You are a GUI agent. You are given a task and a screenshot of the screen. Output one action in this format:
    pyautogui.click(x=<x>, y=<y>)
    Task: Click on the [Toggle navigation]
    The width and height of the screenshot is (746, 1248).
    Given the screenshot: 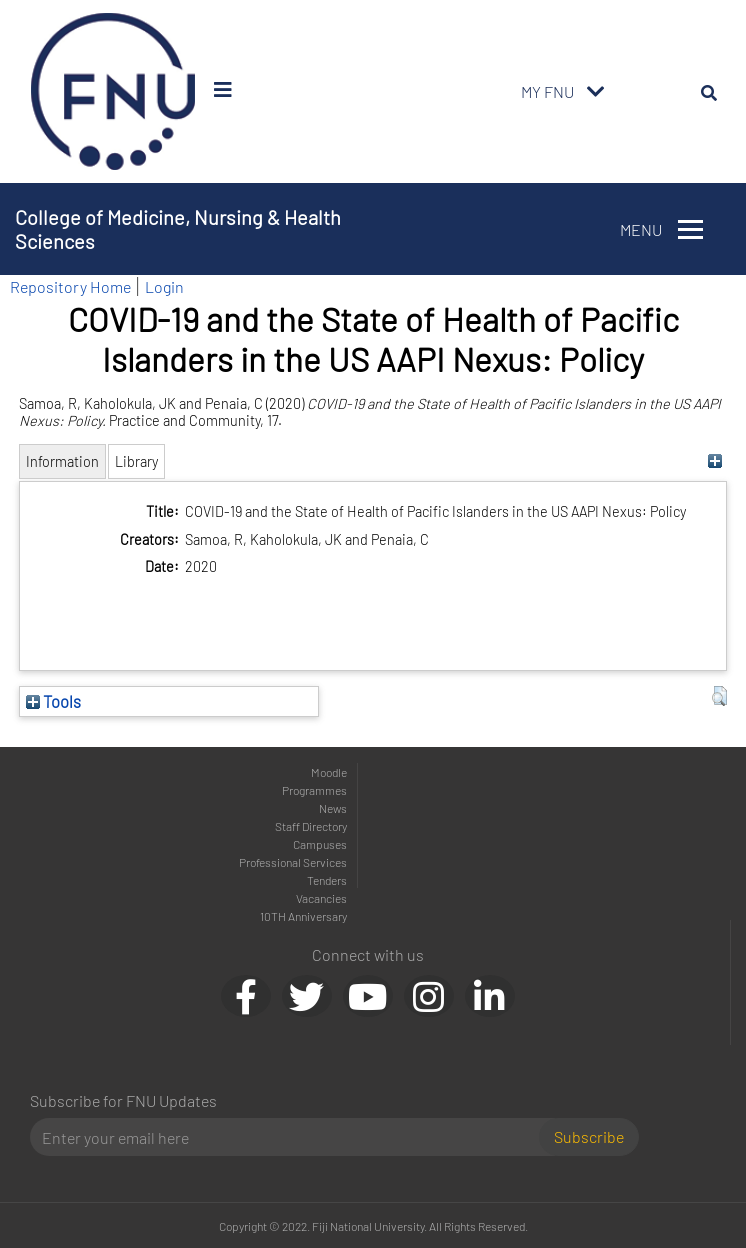 What is the action you would take?
    pyautogui.click(x=596, y=92)
    